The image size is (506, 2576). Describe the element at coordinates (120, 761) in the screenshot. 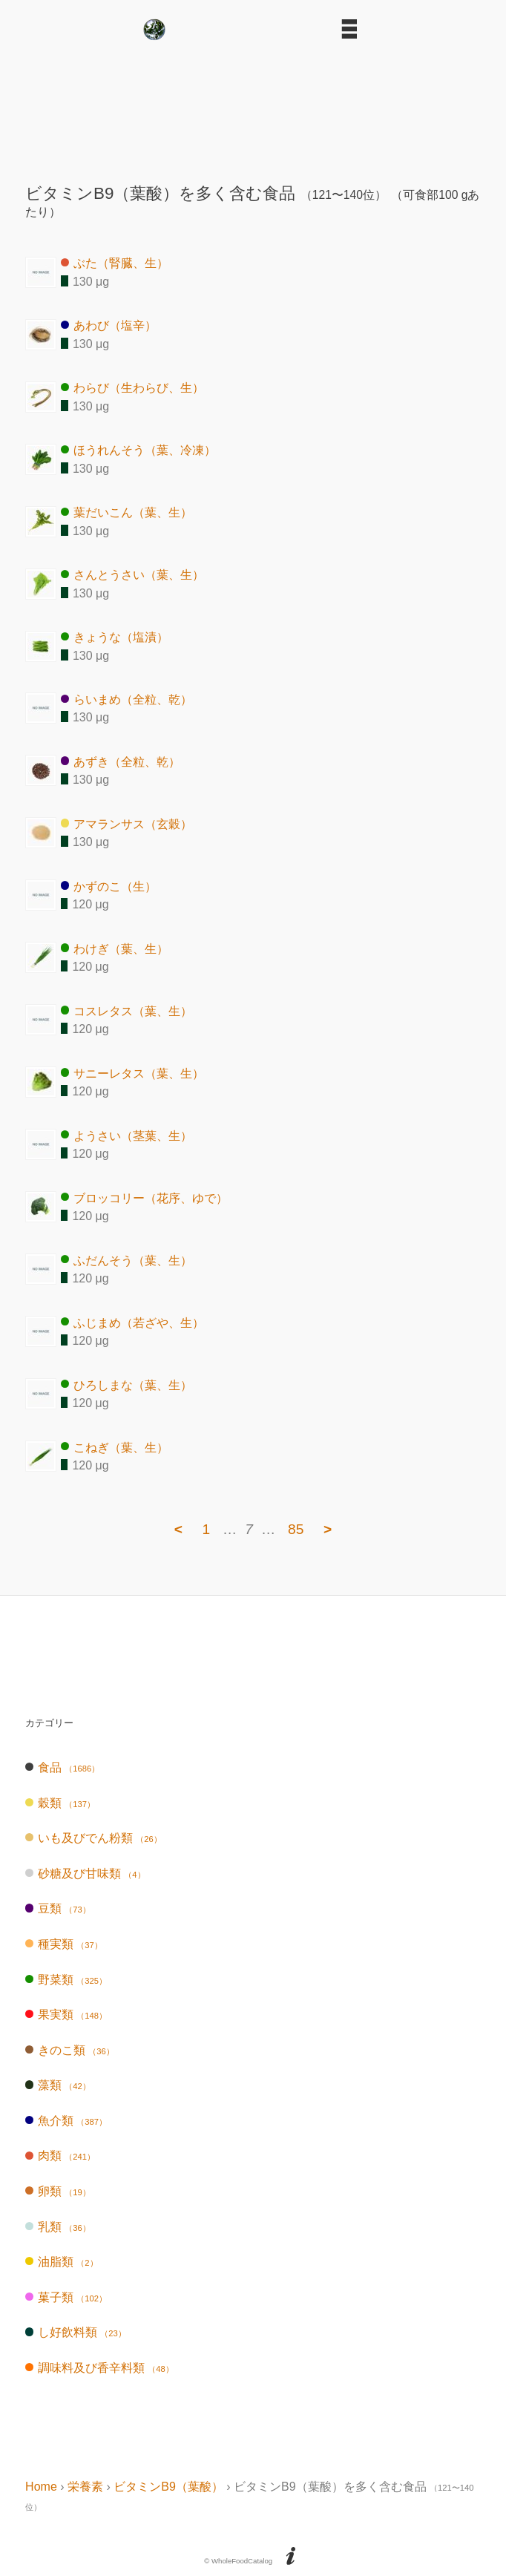

I see `あずき（全粒、乾）` at that location.